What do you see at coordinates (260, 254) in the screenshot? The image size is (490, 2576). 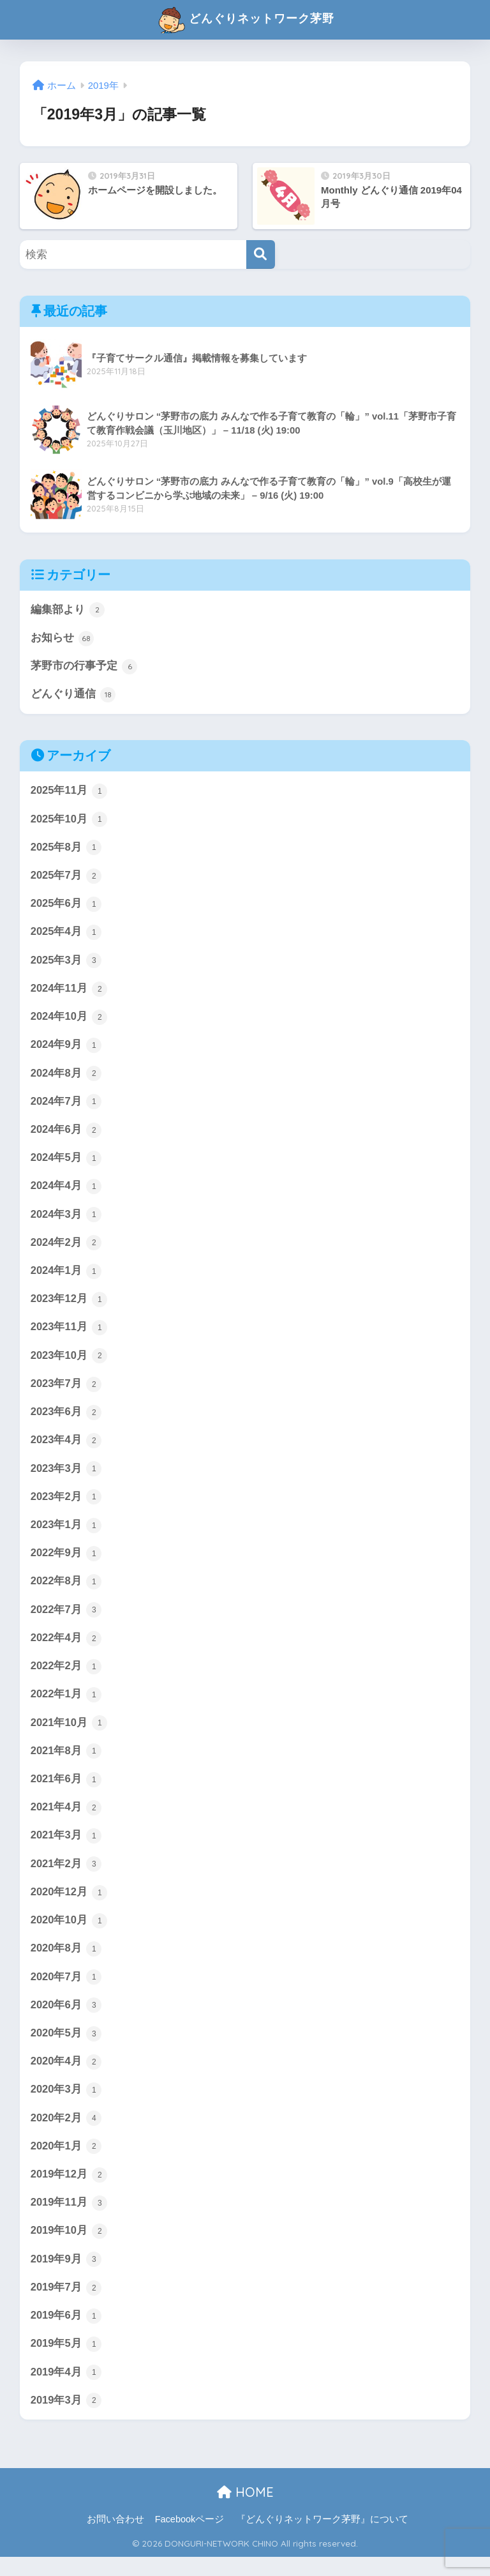 I see `[検索]` at bounding box center [260, 254].